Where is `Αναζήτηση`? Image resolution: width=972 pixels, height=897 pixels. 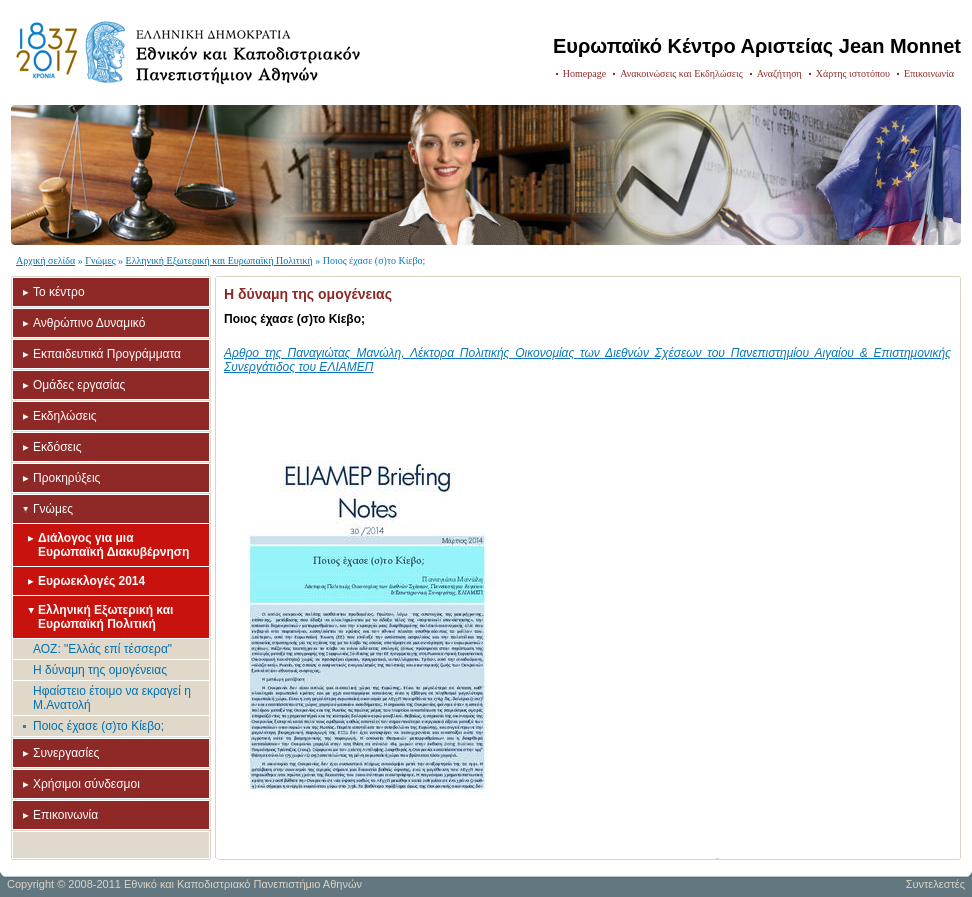
Αναζήτηση is located at coordinates (779, 73).